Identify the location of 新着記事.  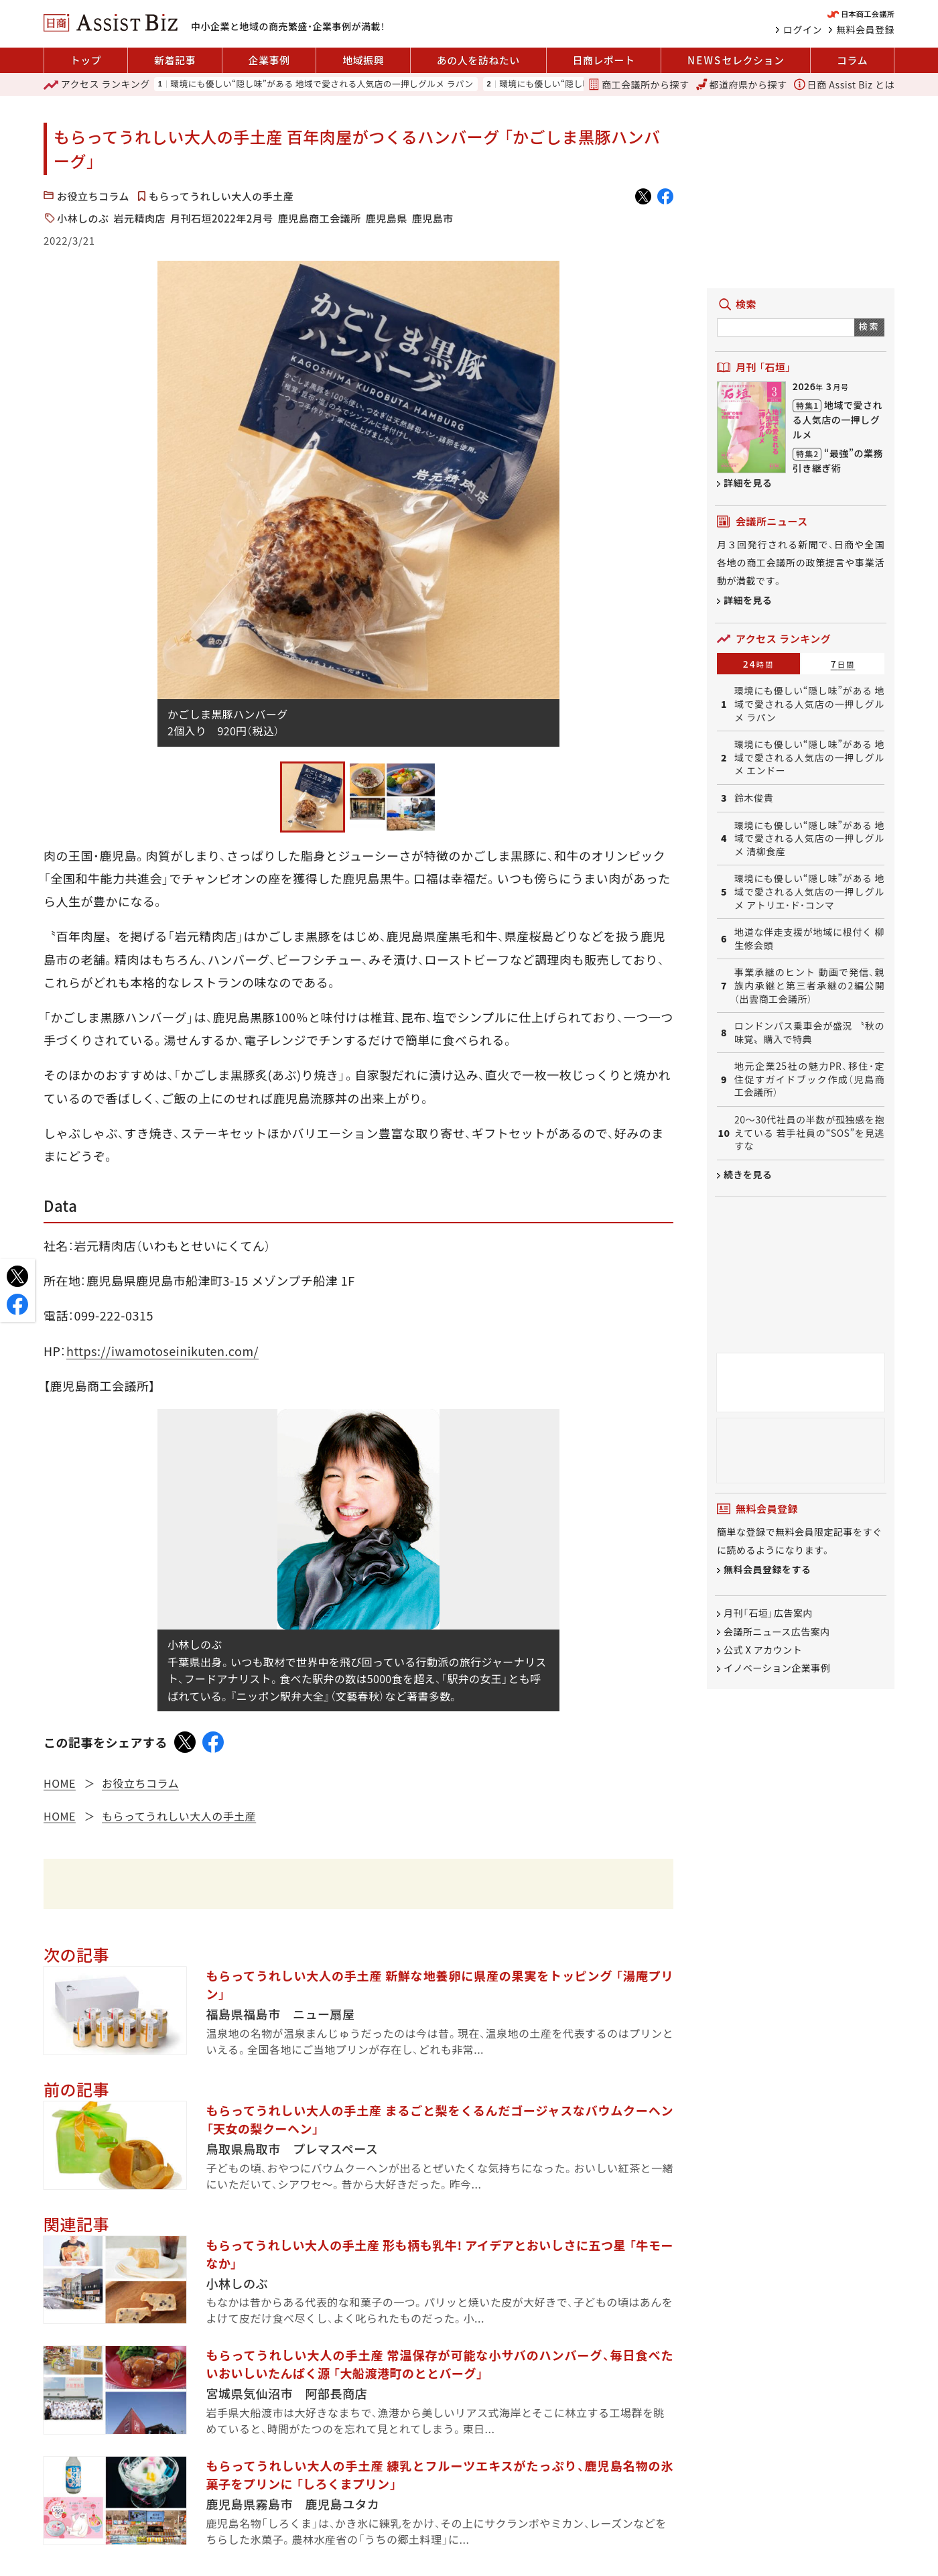
(175, 60).